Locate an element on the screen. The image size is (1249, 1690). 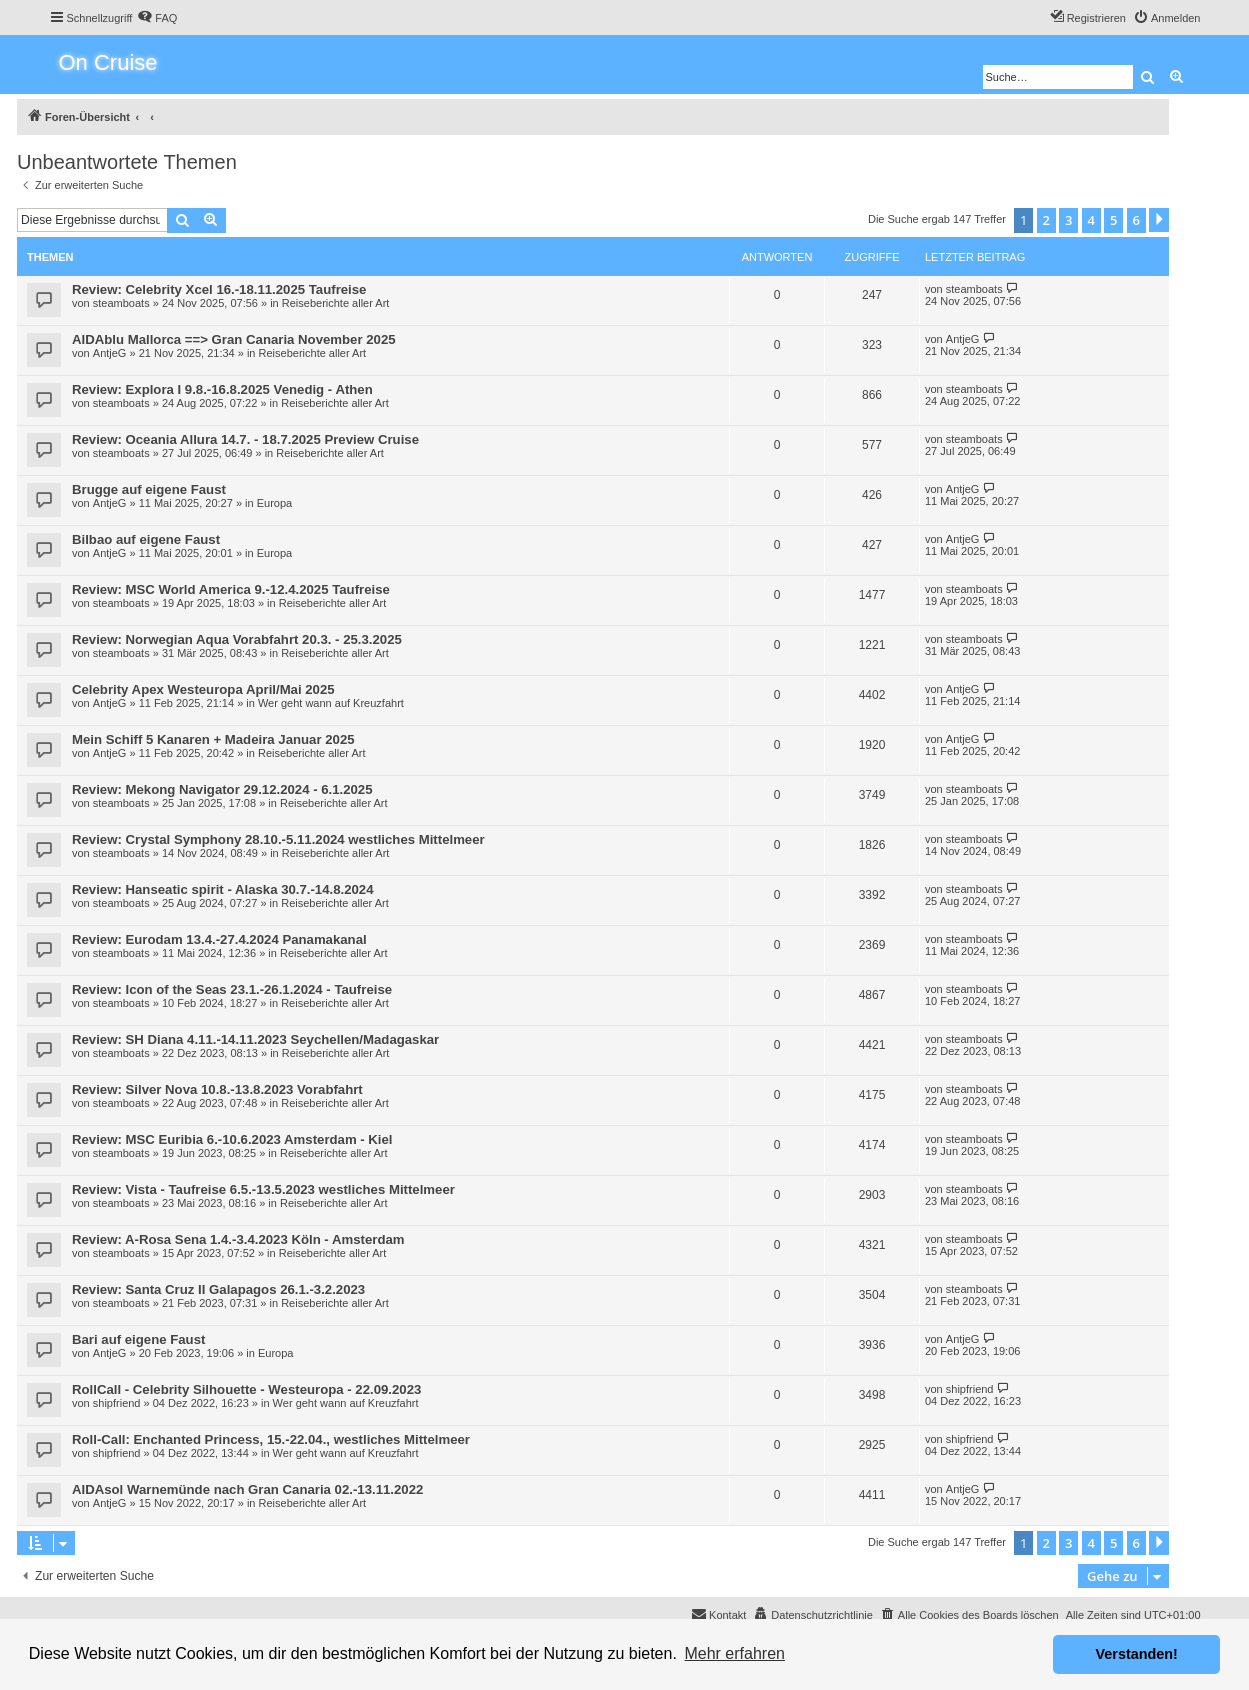
Review: Oceania Allura 14.7. - 18.7.2025 Preview Cruise is located at coordinates (245, 439).